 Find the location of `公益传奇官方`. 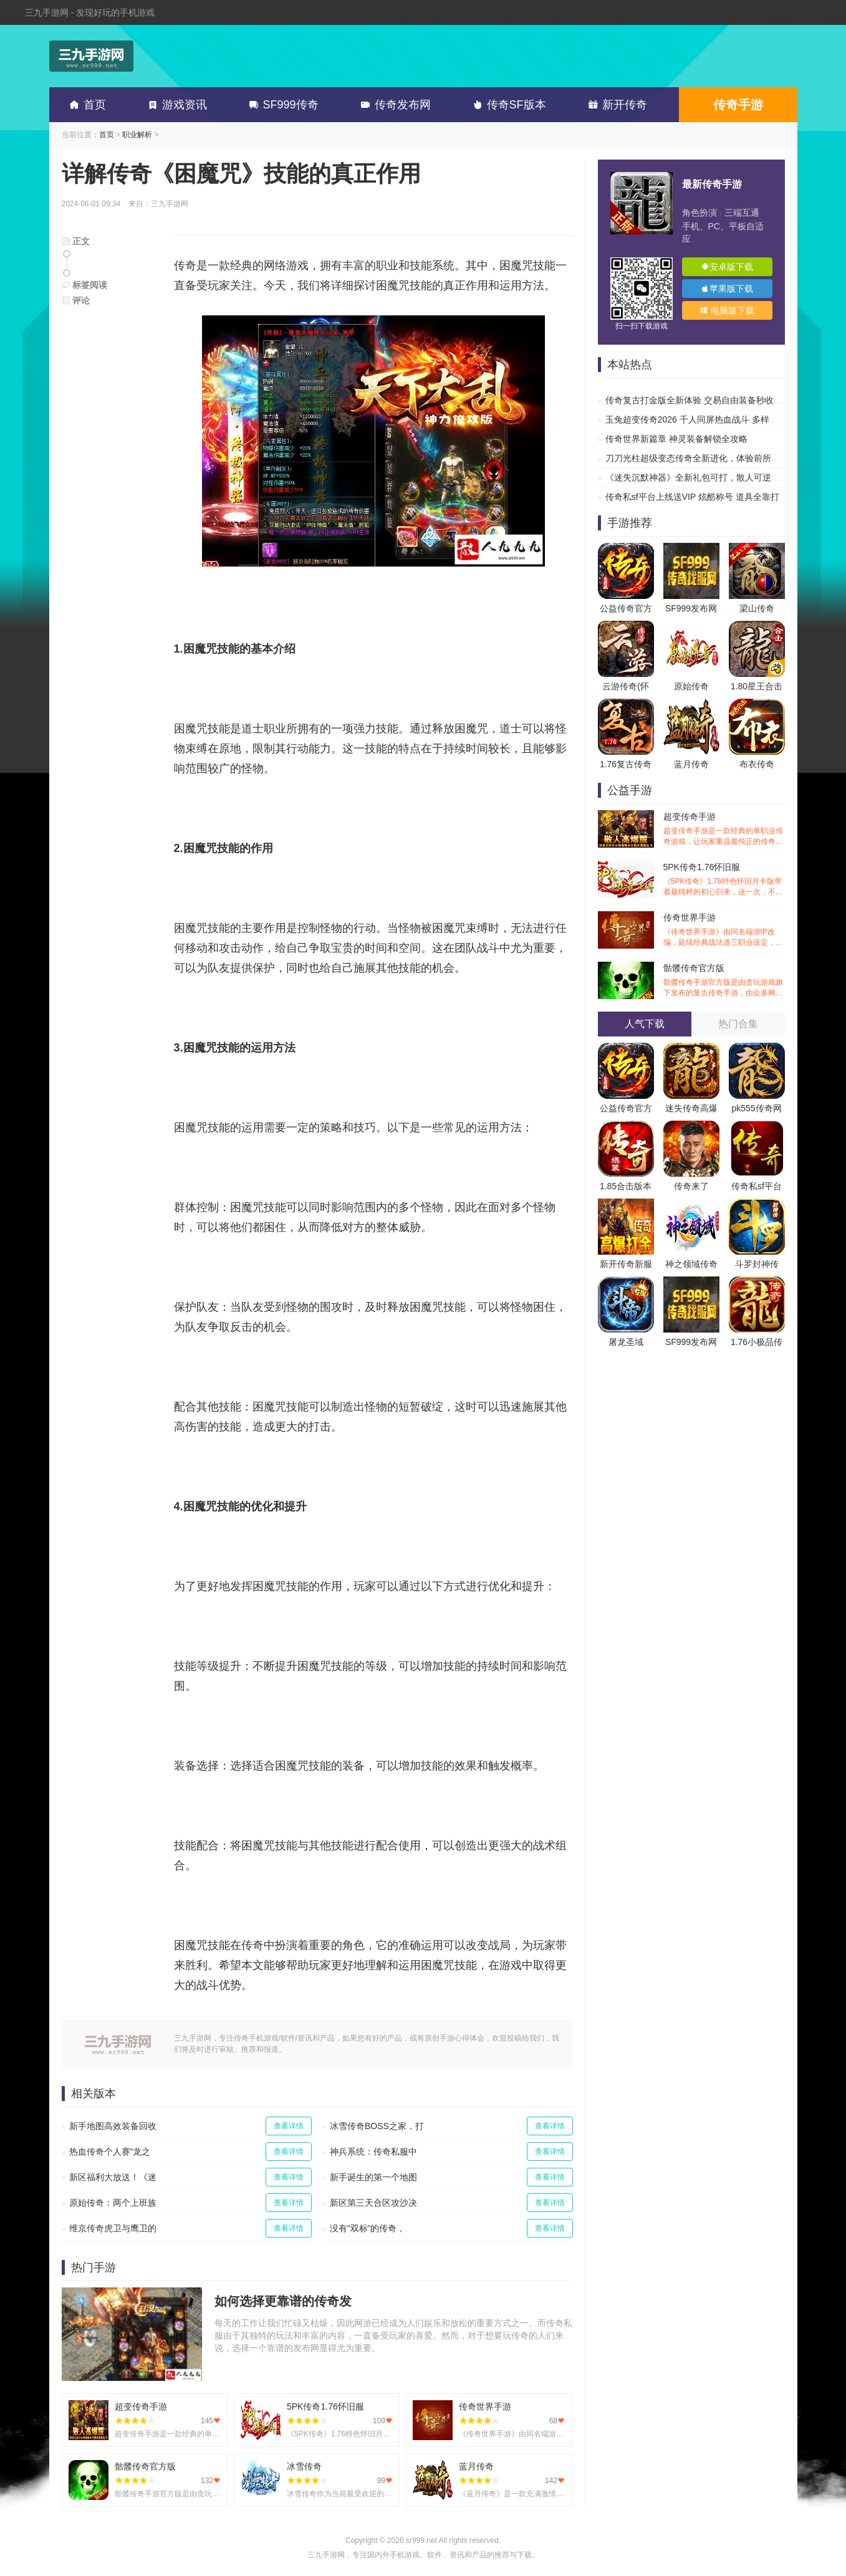

公益传奇官方 is located at coordinates (626, 608).